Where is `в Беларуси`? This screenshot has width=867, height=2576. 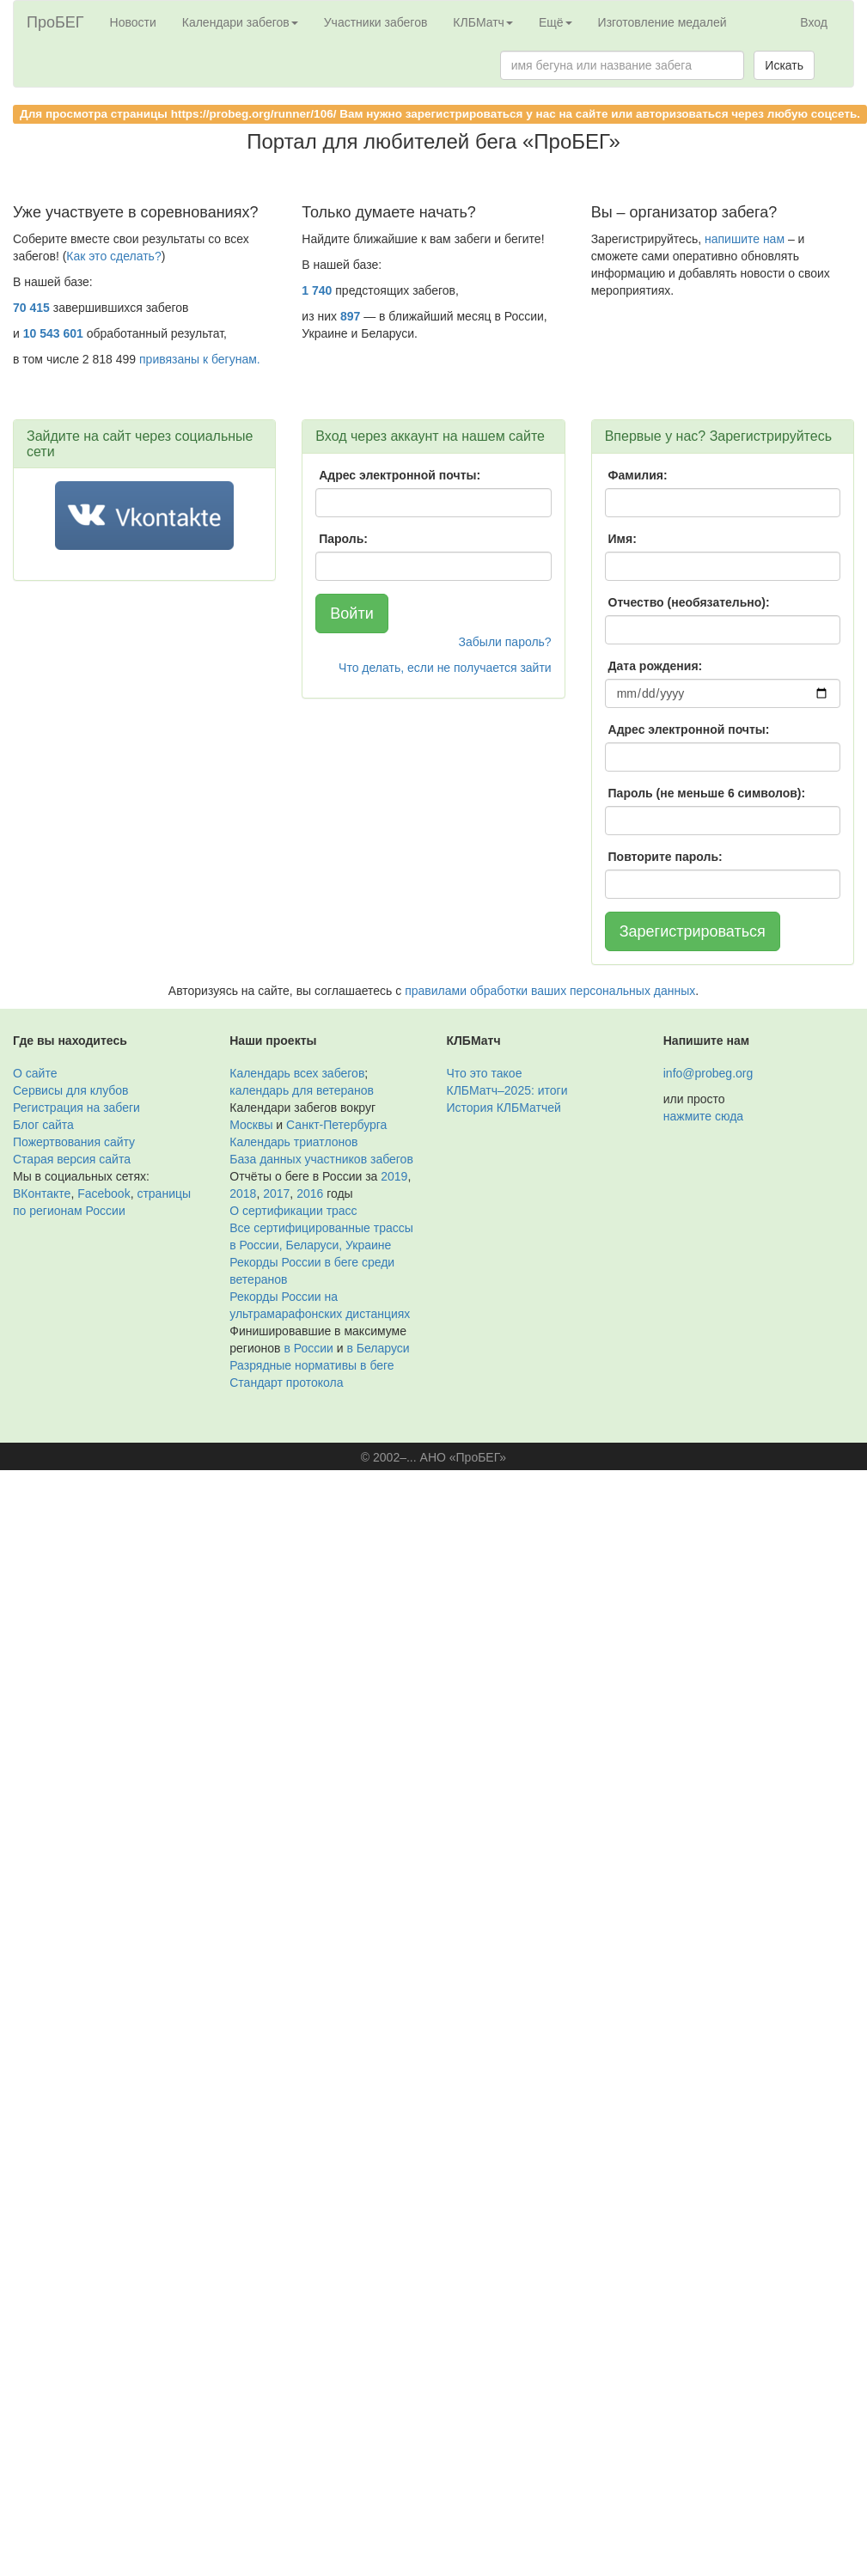
в Беларуси is located at coordinates (377, 1348).